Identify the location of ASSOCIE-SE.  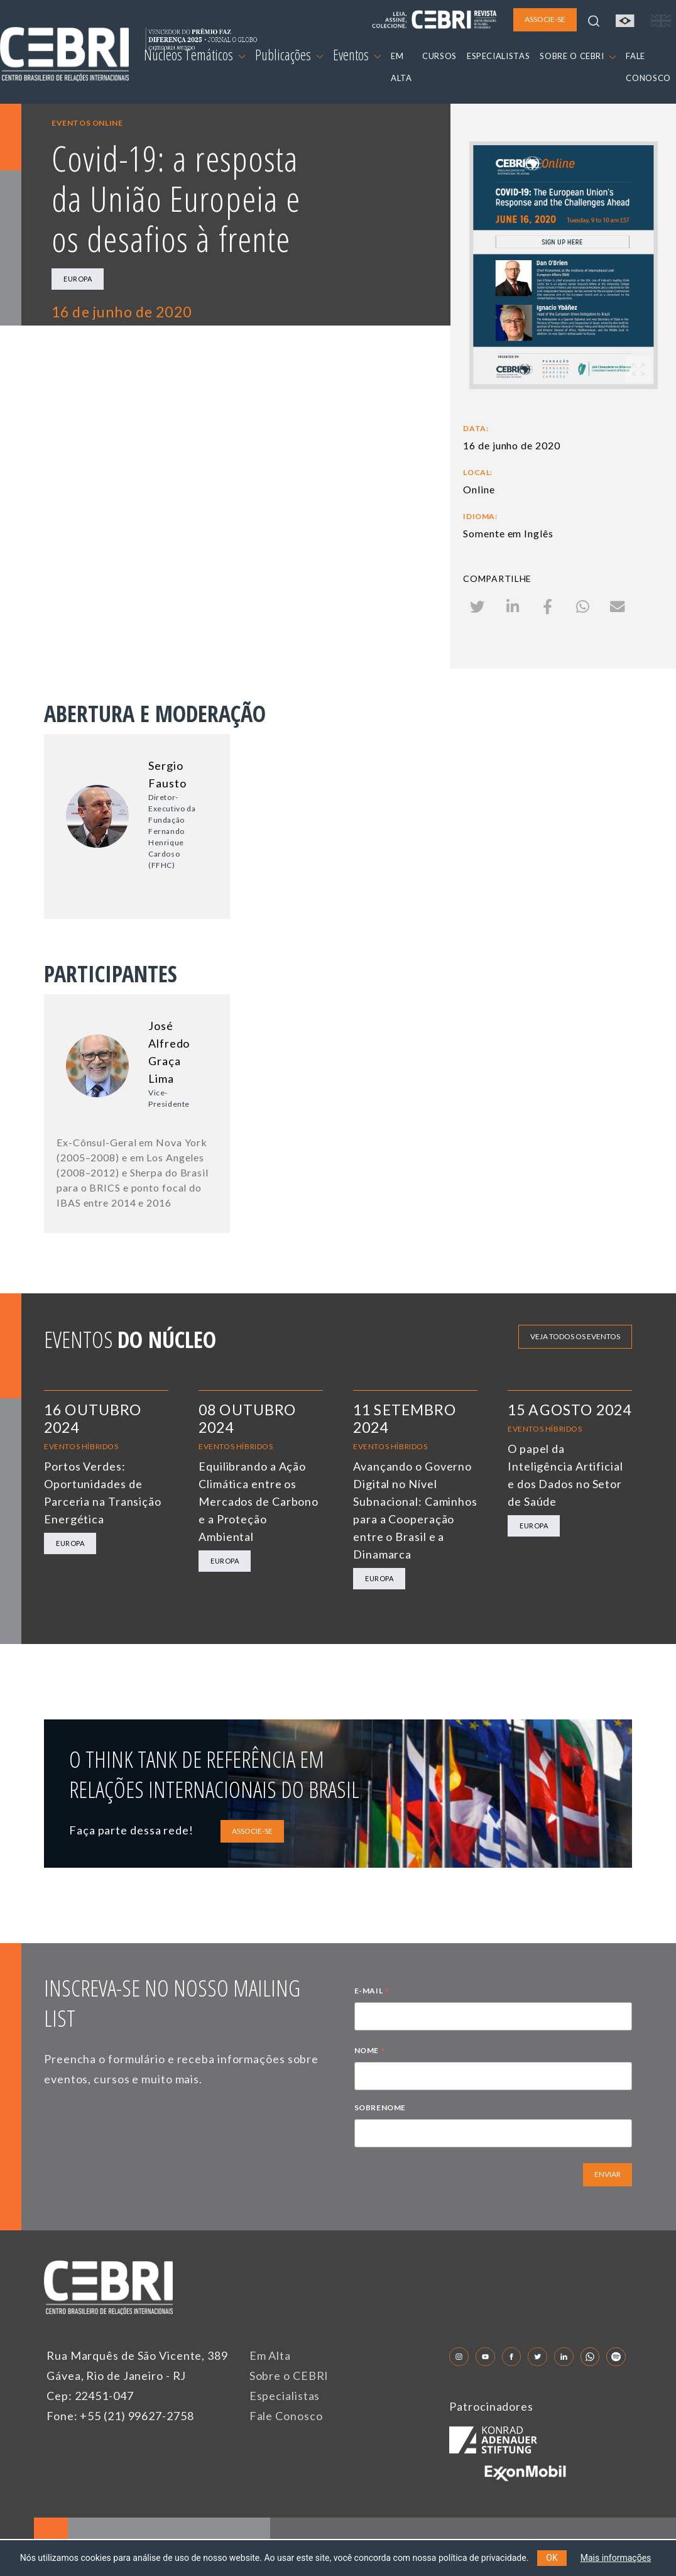
(252, 1831).